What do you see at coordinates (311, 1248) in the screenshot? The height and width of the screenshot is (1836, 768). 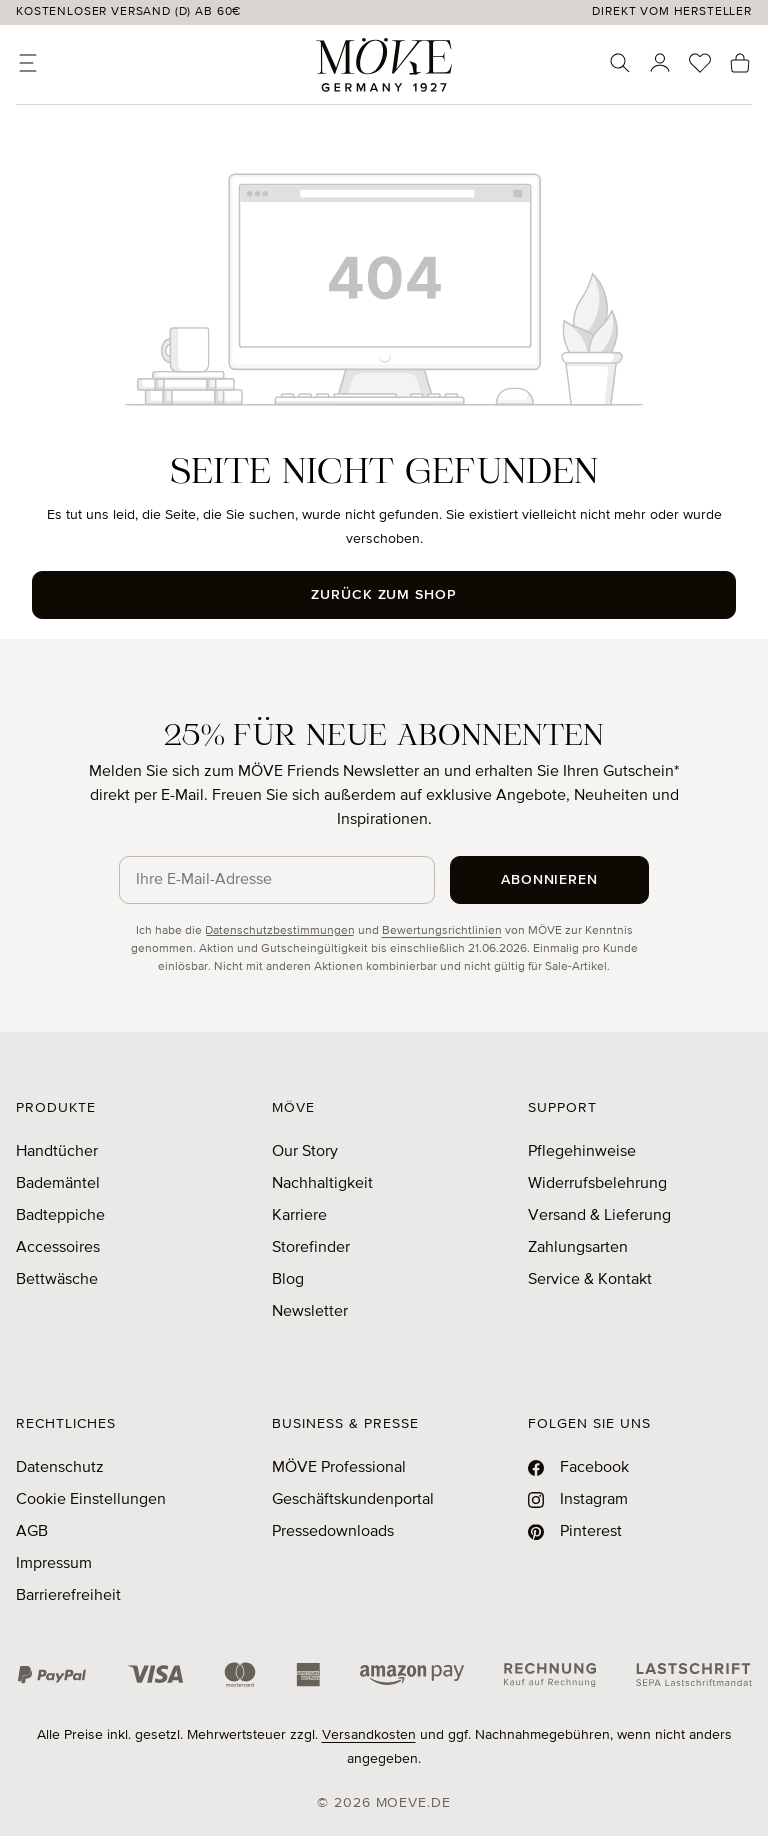 I see `Storefinder` at bounding box center [311, 1248].